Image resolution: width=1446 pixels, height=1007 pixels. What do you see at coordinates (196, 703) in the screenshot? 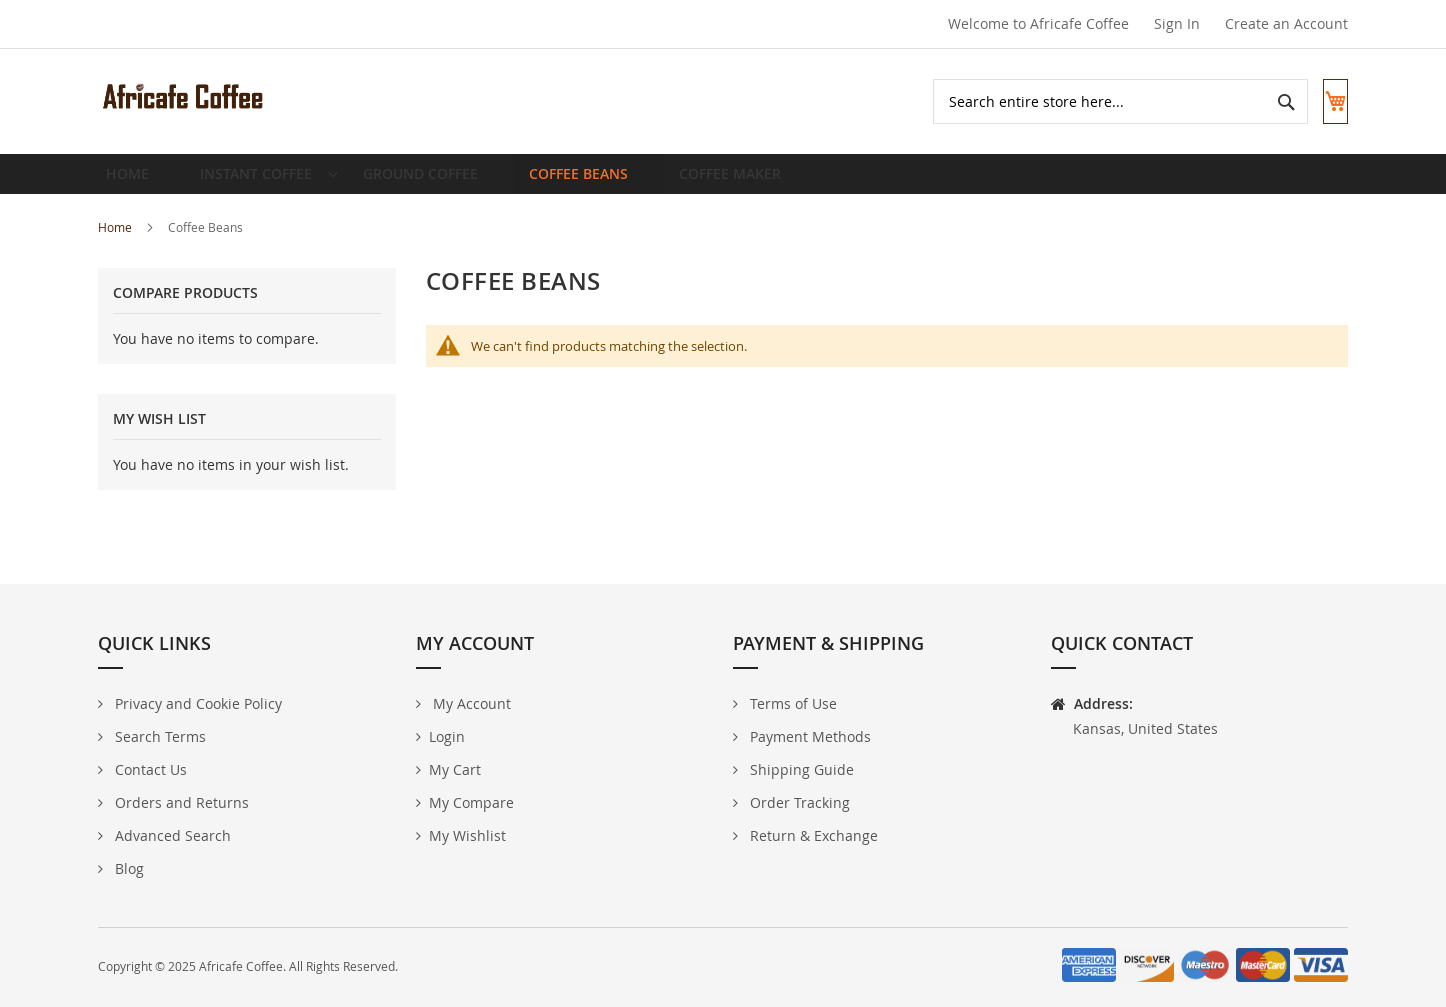
I see `Privacy and Cookie Policy` at bounding box center [196, 703].